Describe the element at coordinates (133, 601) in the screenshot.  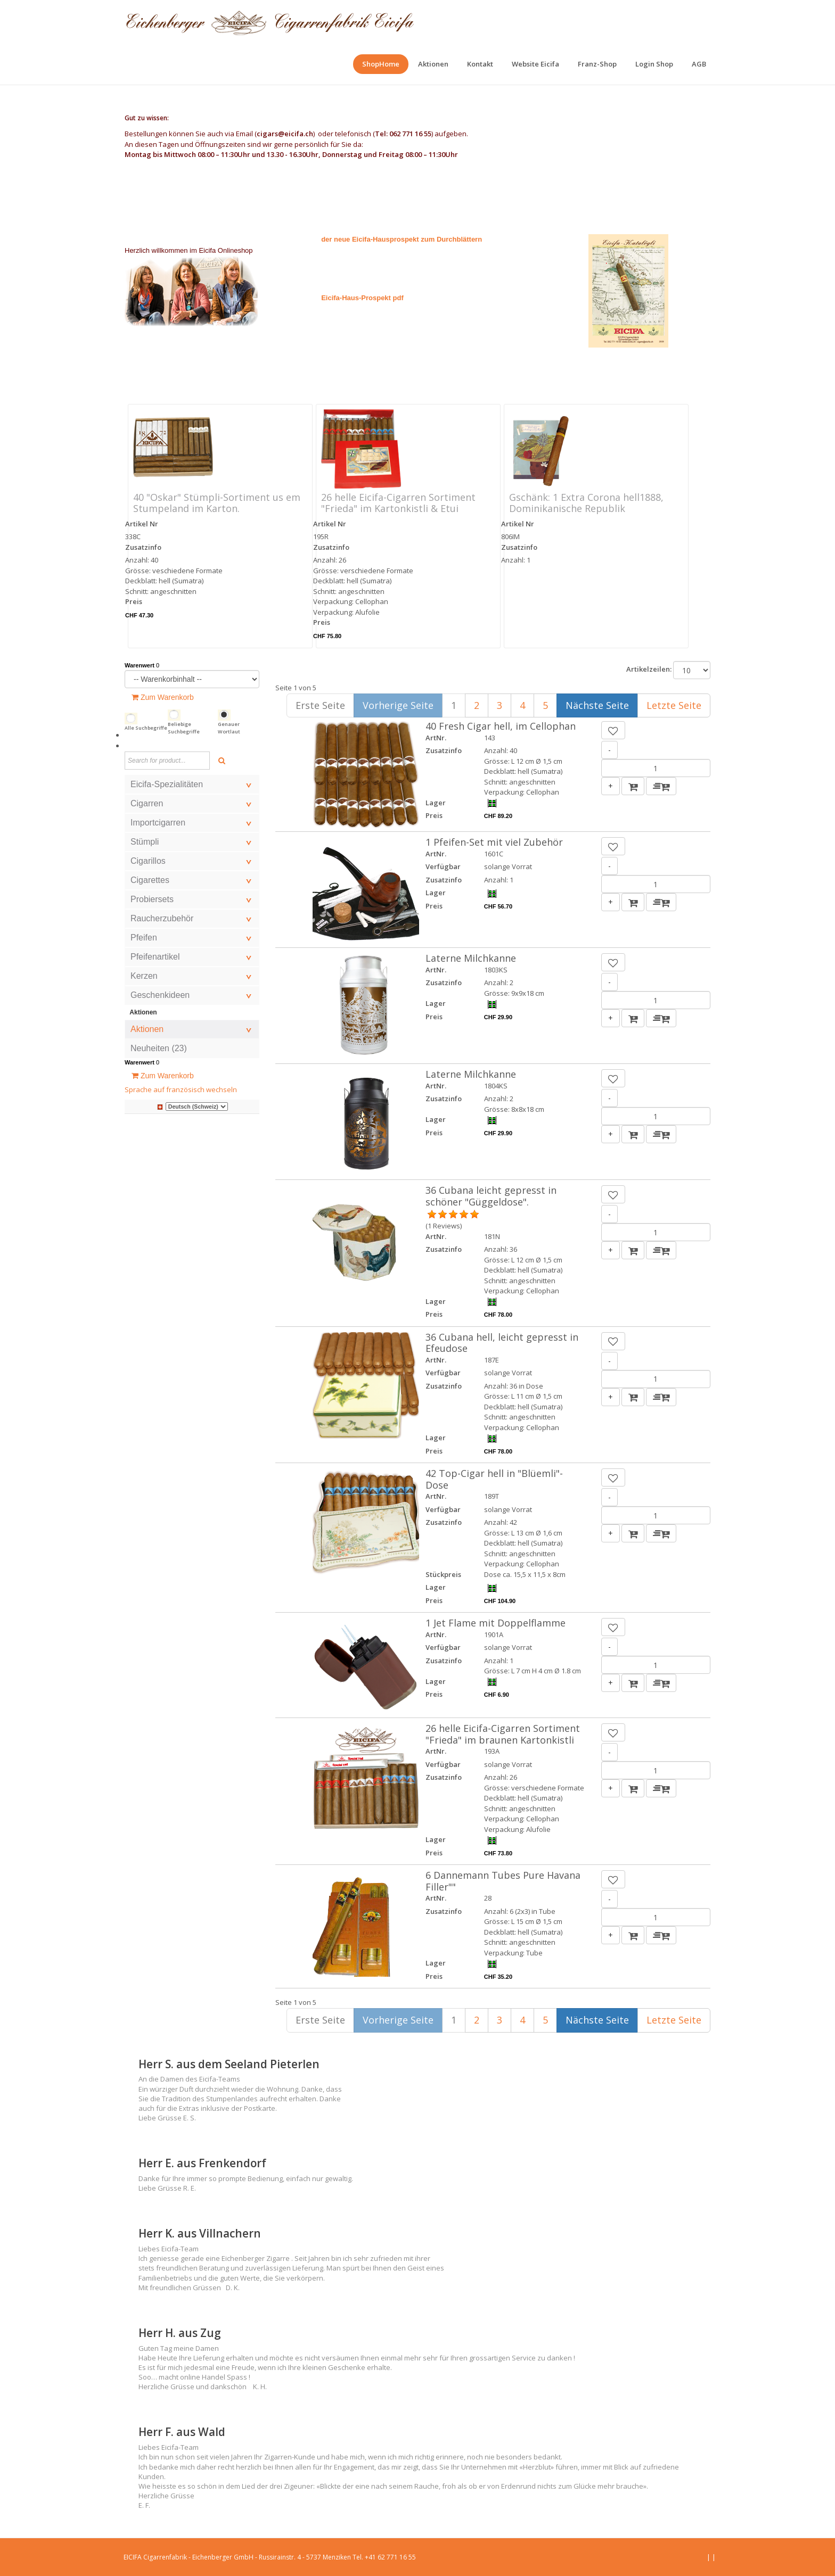
I see `Preis` at that location.